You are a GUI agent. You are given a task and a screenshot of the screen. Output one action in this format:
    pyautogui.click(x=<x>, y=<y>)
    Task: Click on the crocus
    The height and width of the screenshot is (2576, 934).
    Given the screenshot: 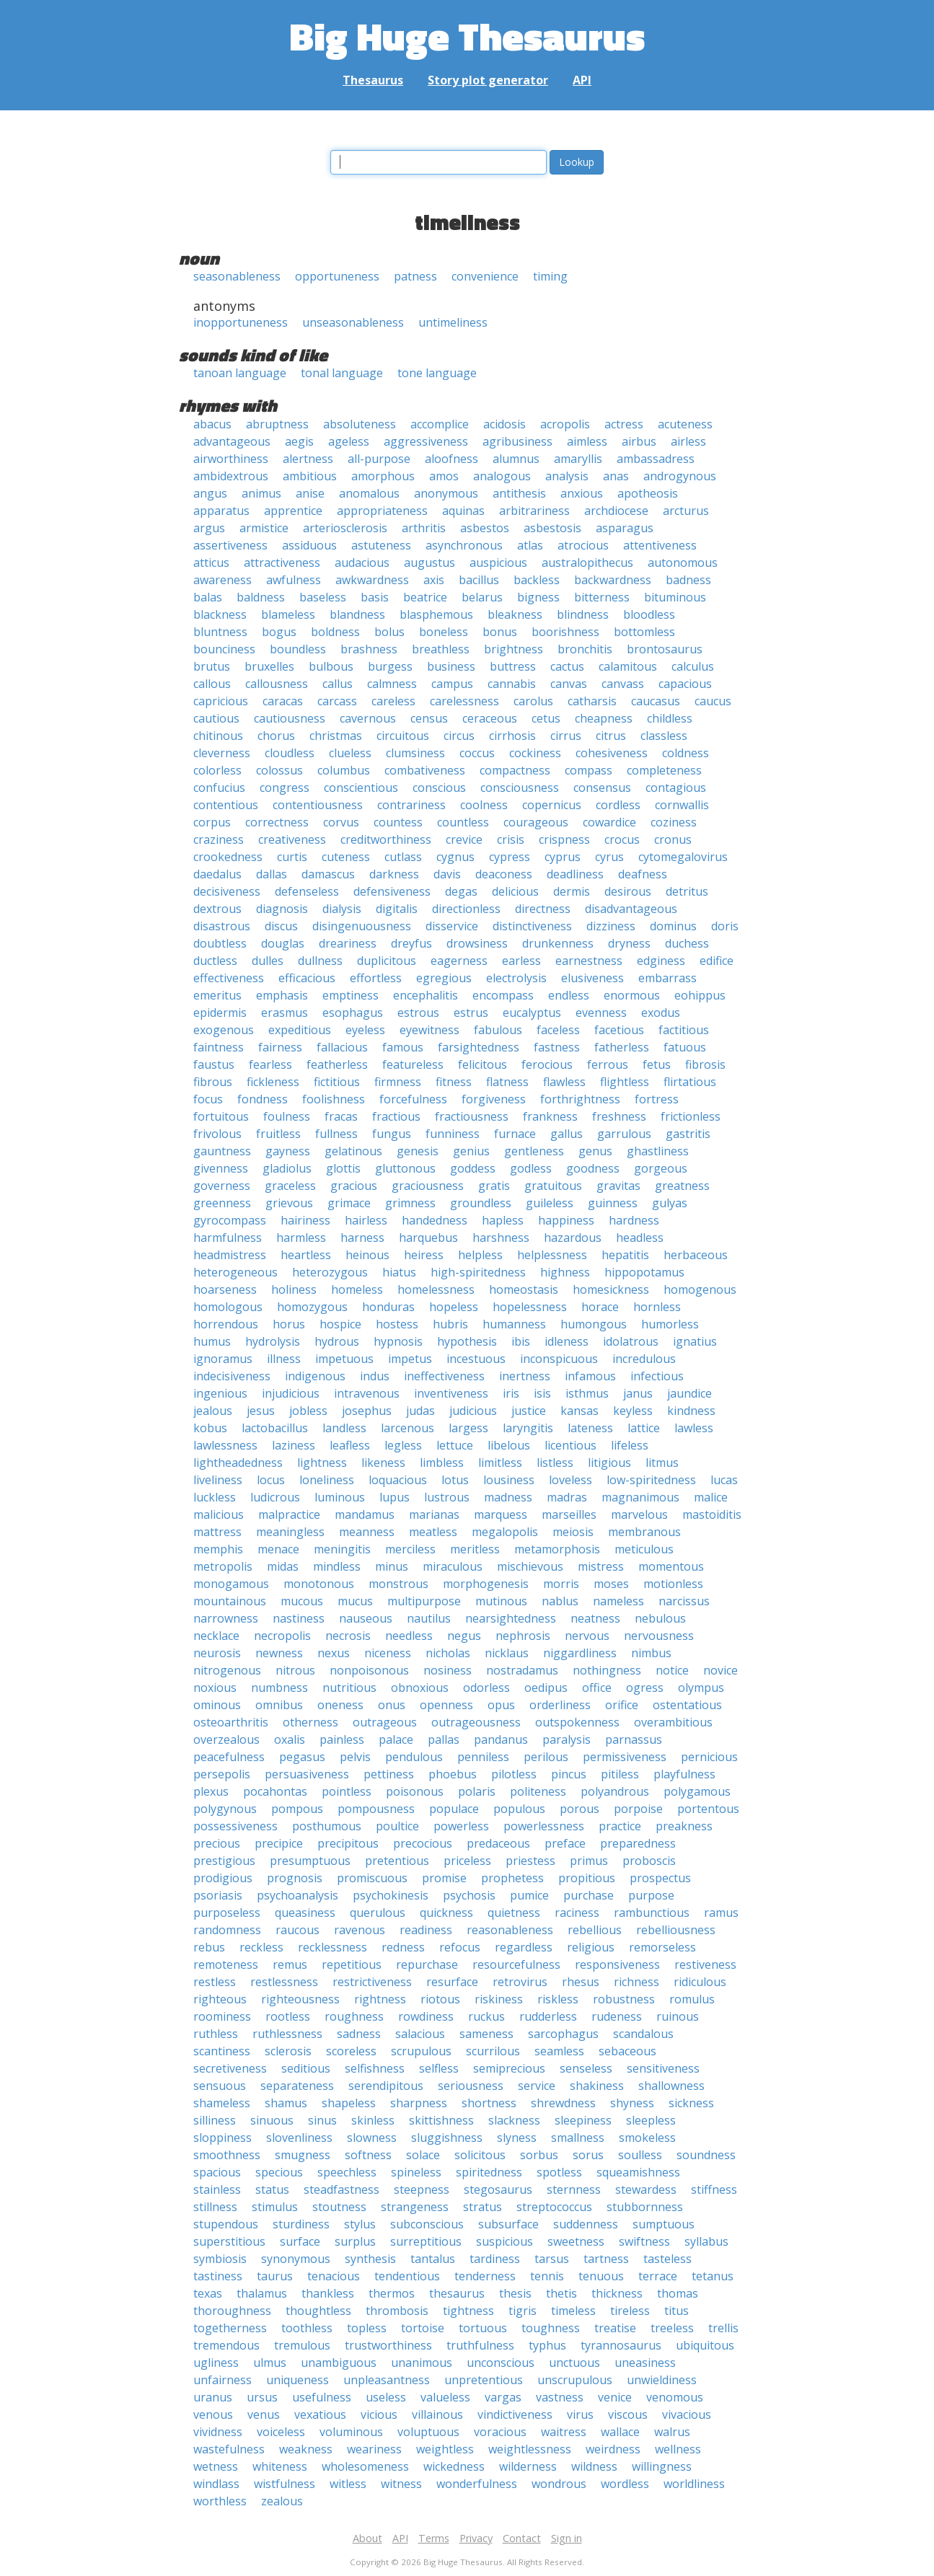 What is the action you would take?
    pyautogui.click(x=622, y=839)
    